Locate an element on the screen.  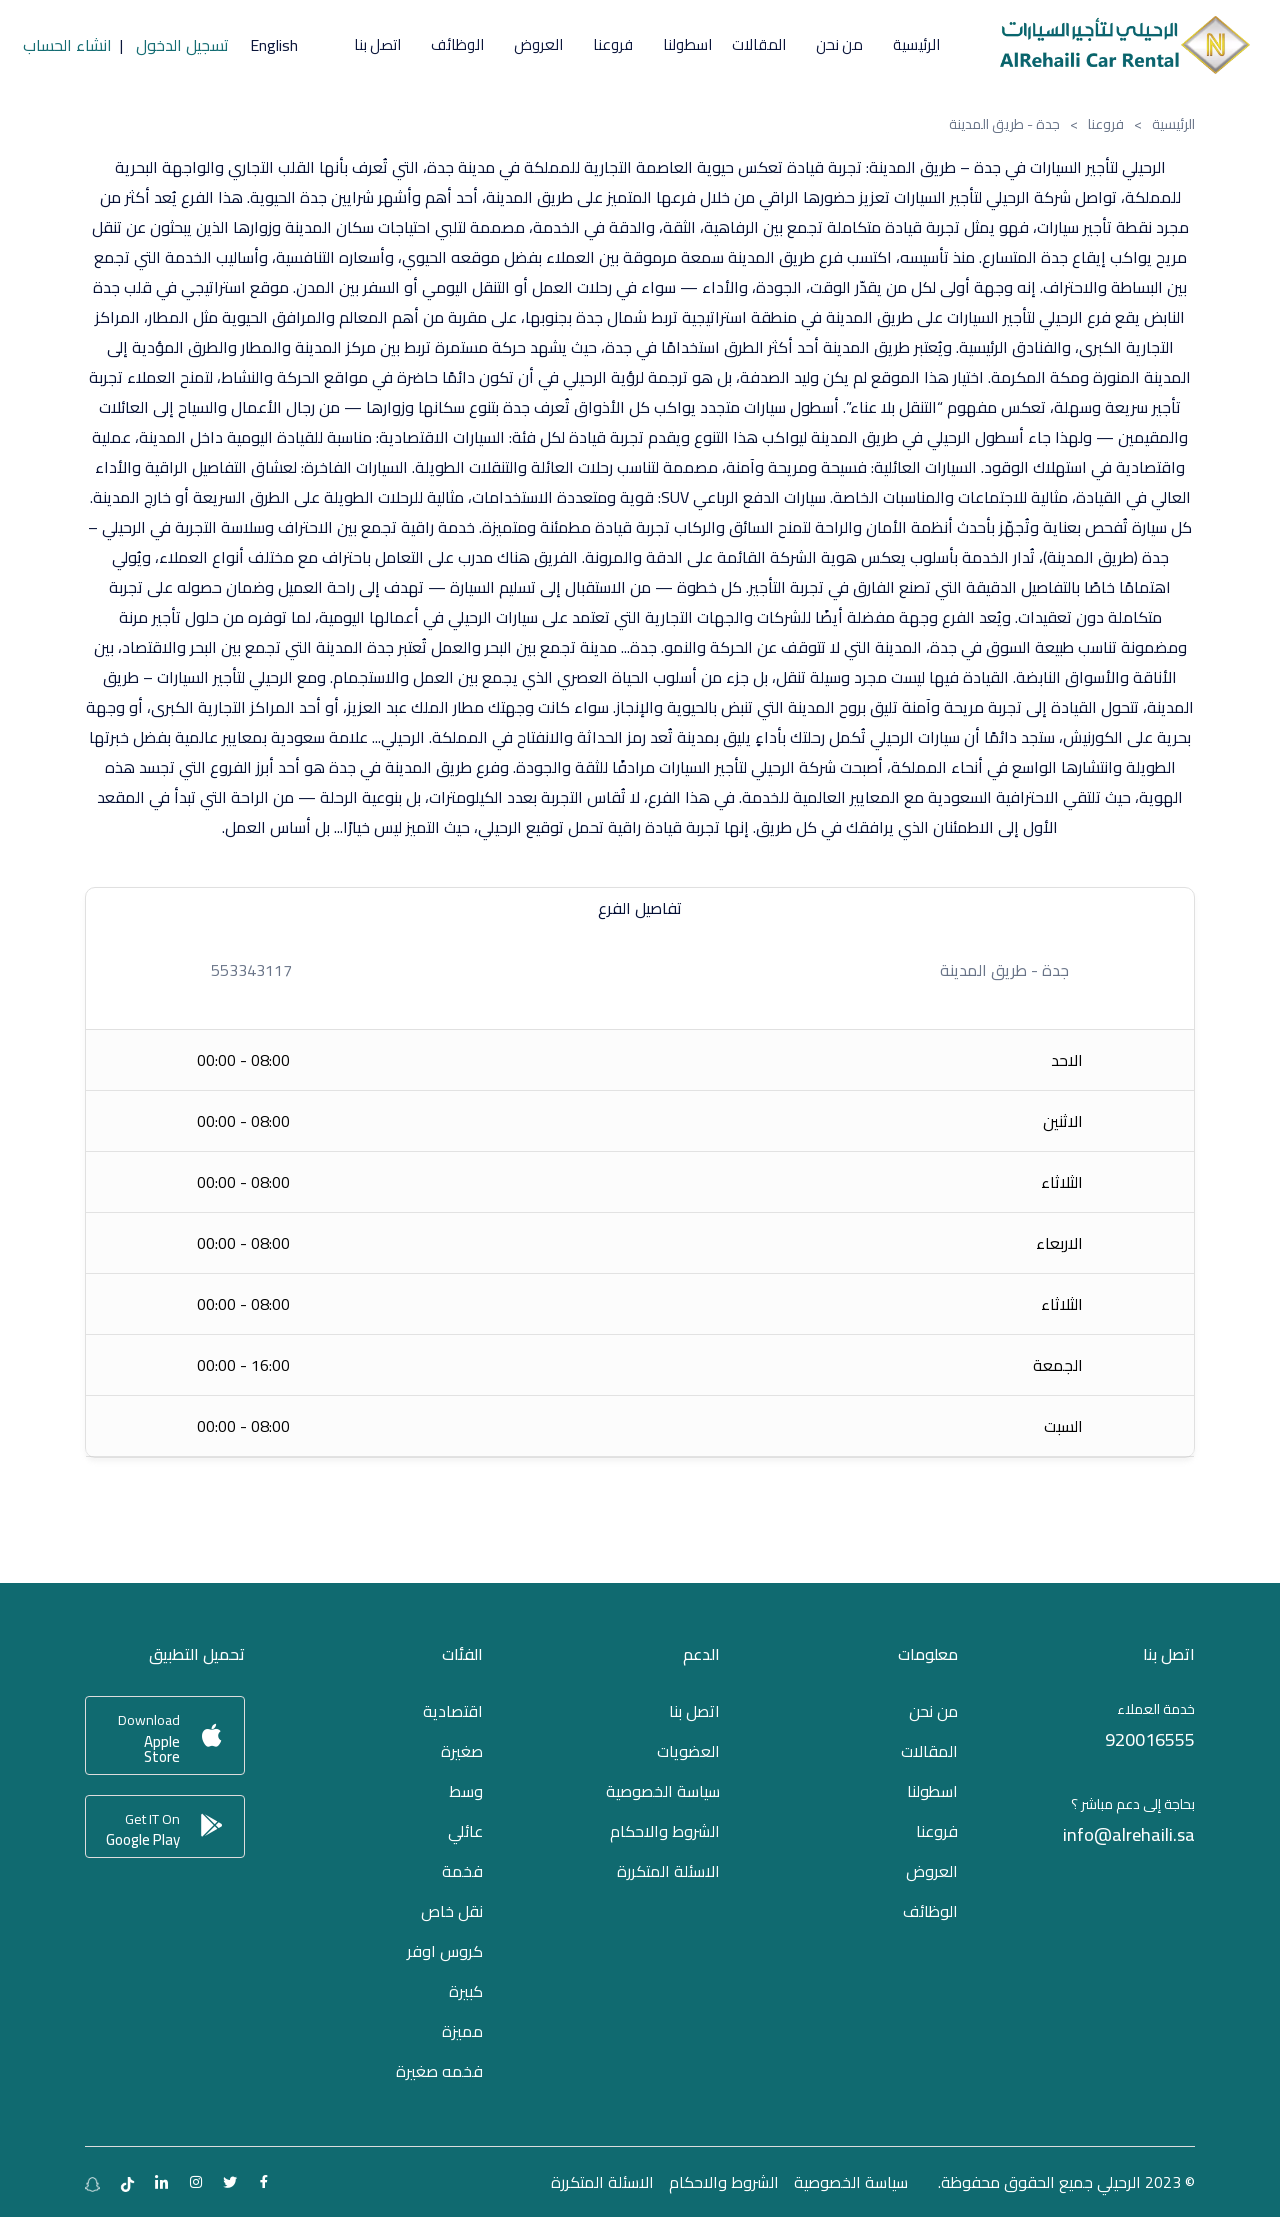
صغيرة is located at coordinates (462, 1751).